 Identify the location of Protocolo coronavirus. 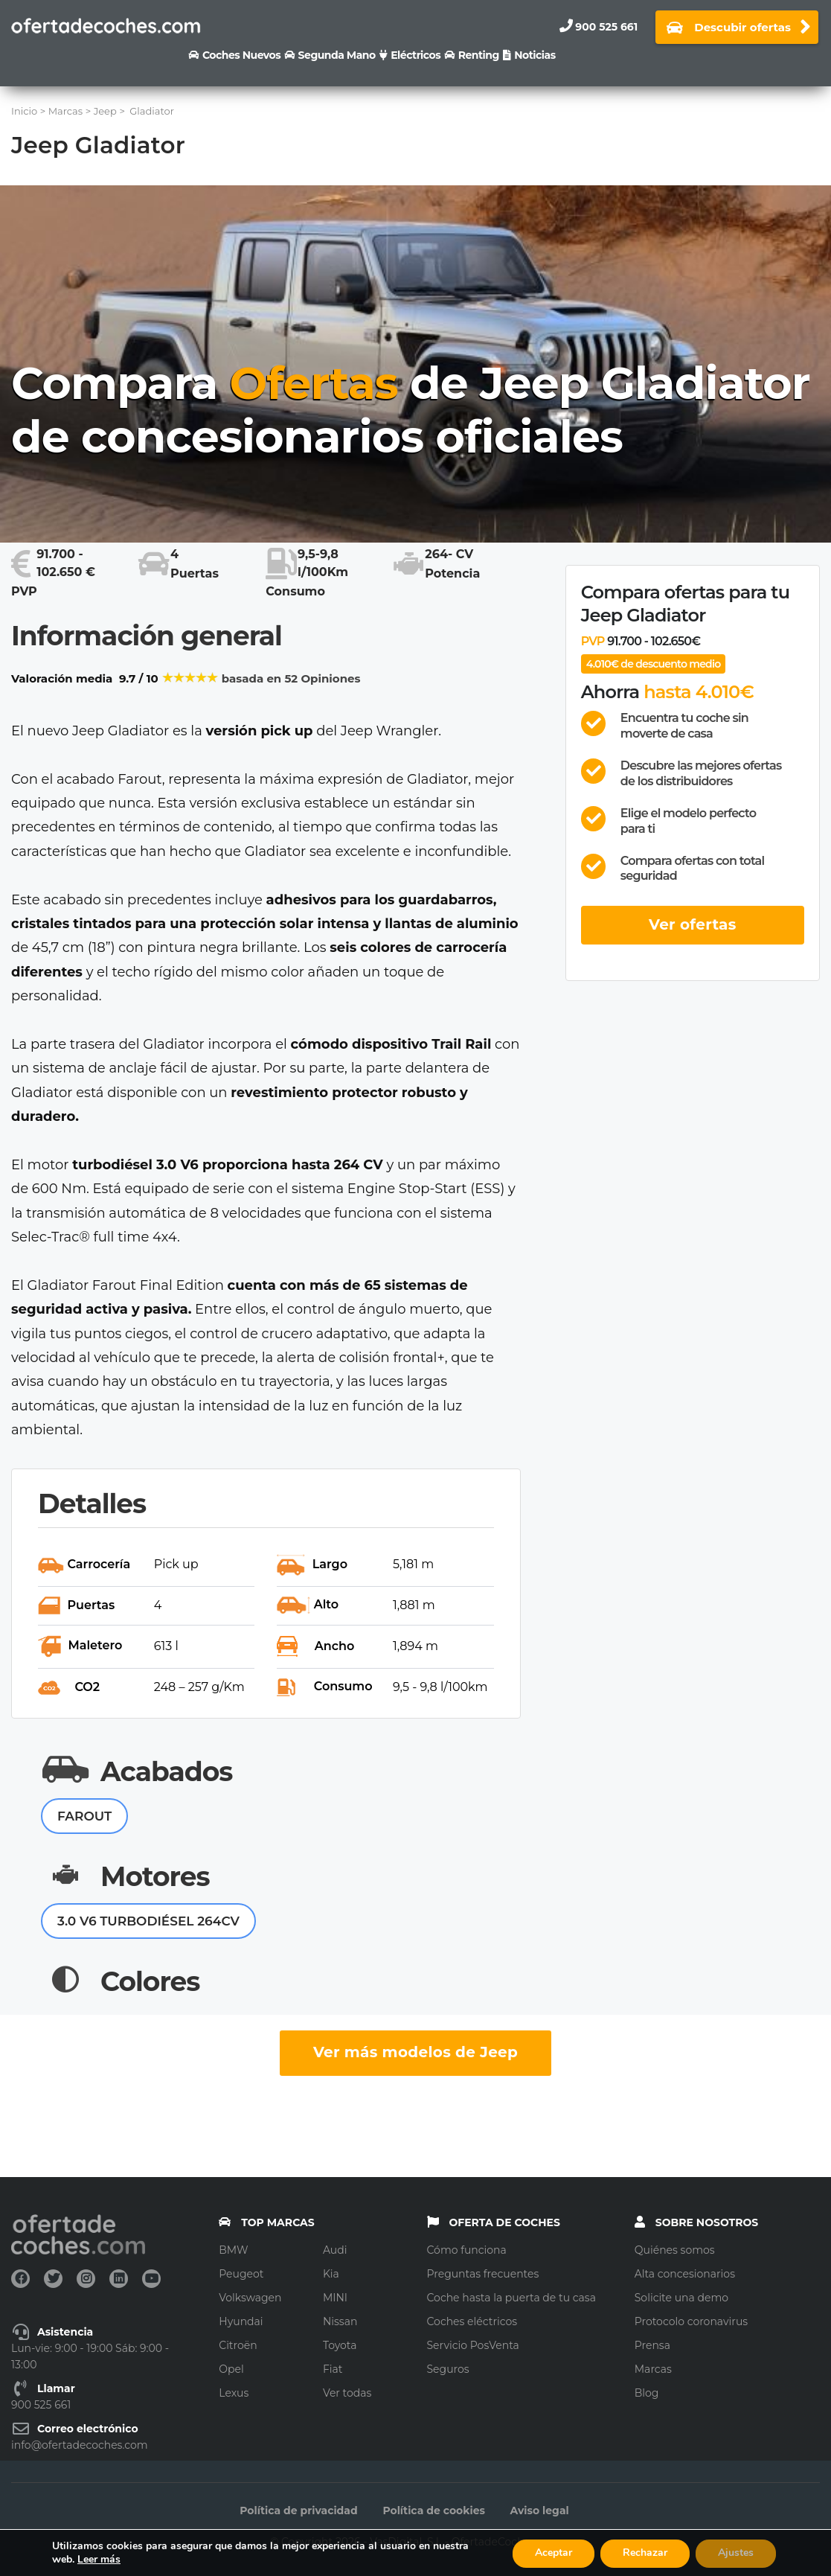
(691, 2321).